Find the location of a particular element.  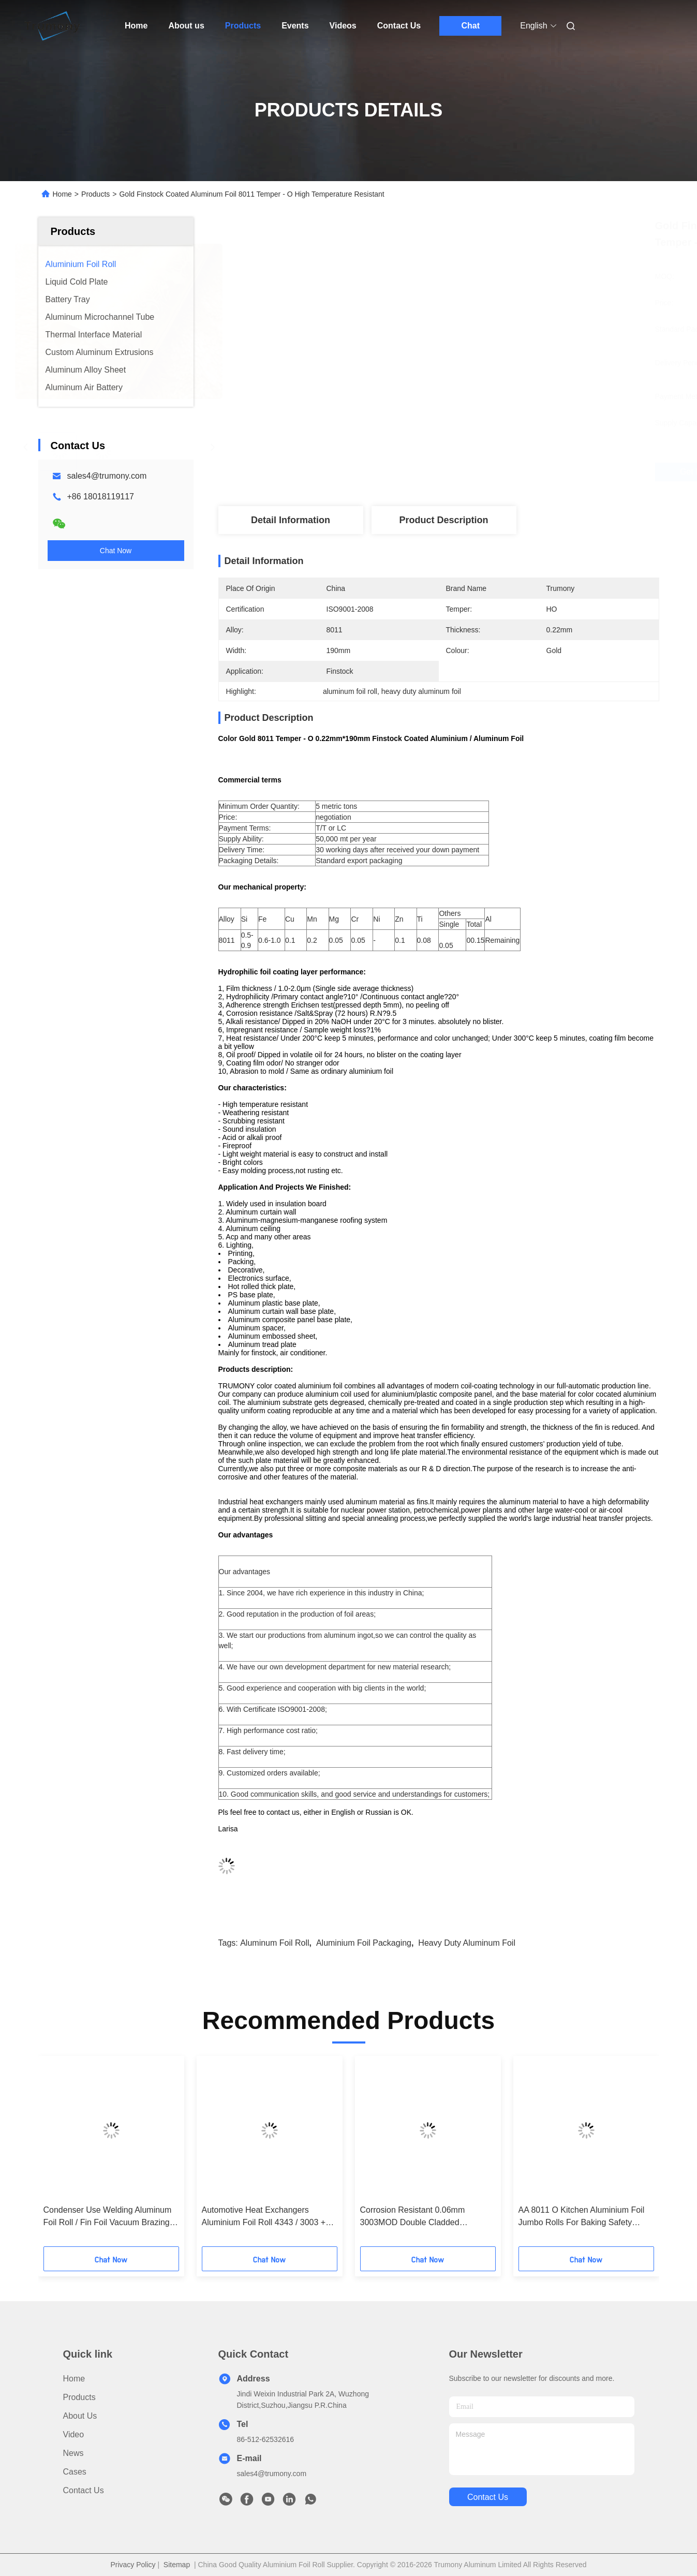

contact us is located at coordinates (487, 2497).